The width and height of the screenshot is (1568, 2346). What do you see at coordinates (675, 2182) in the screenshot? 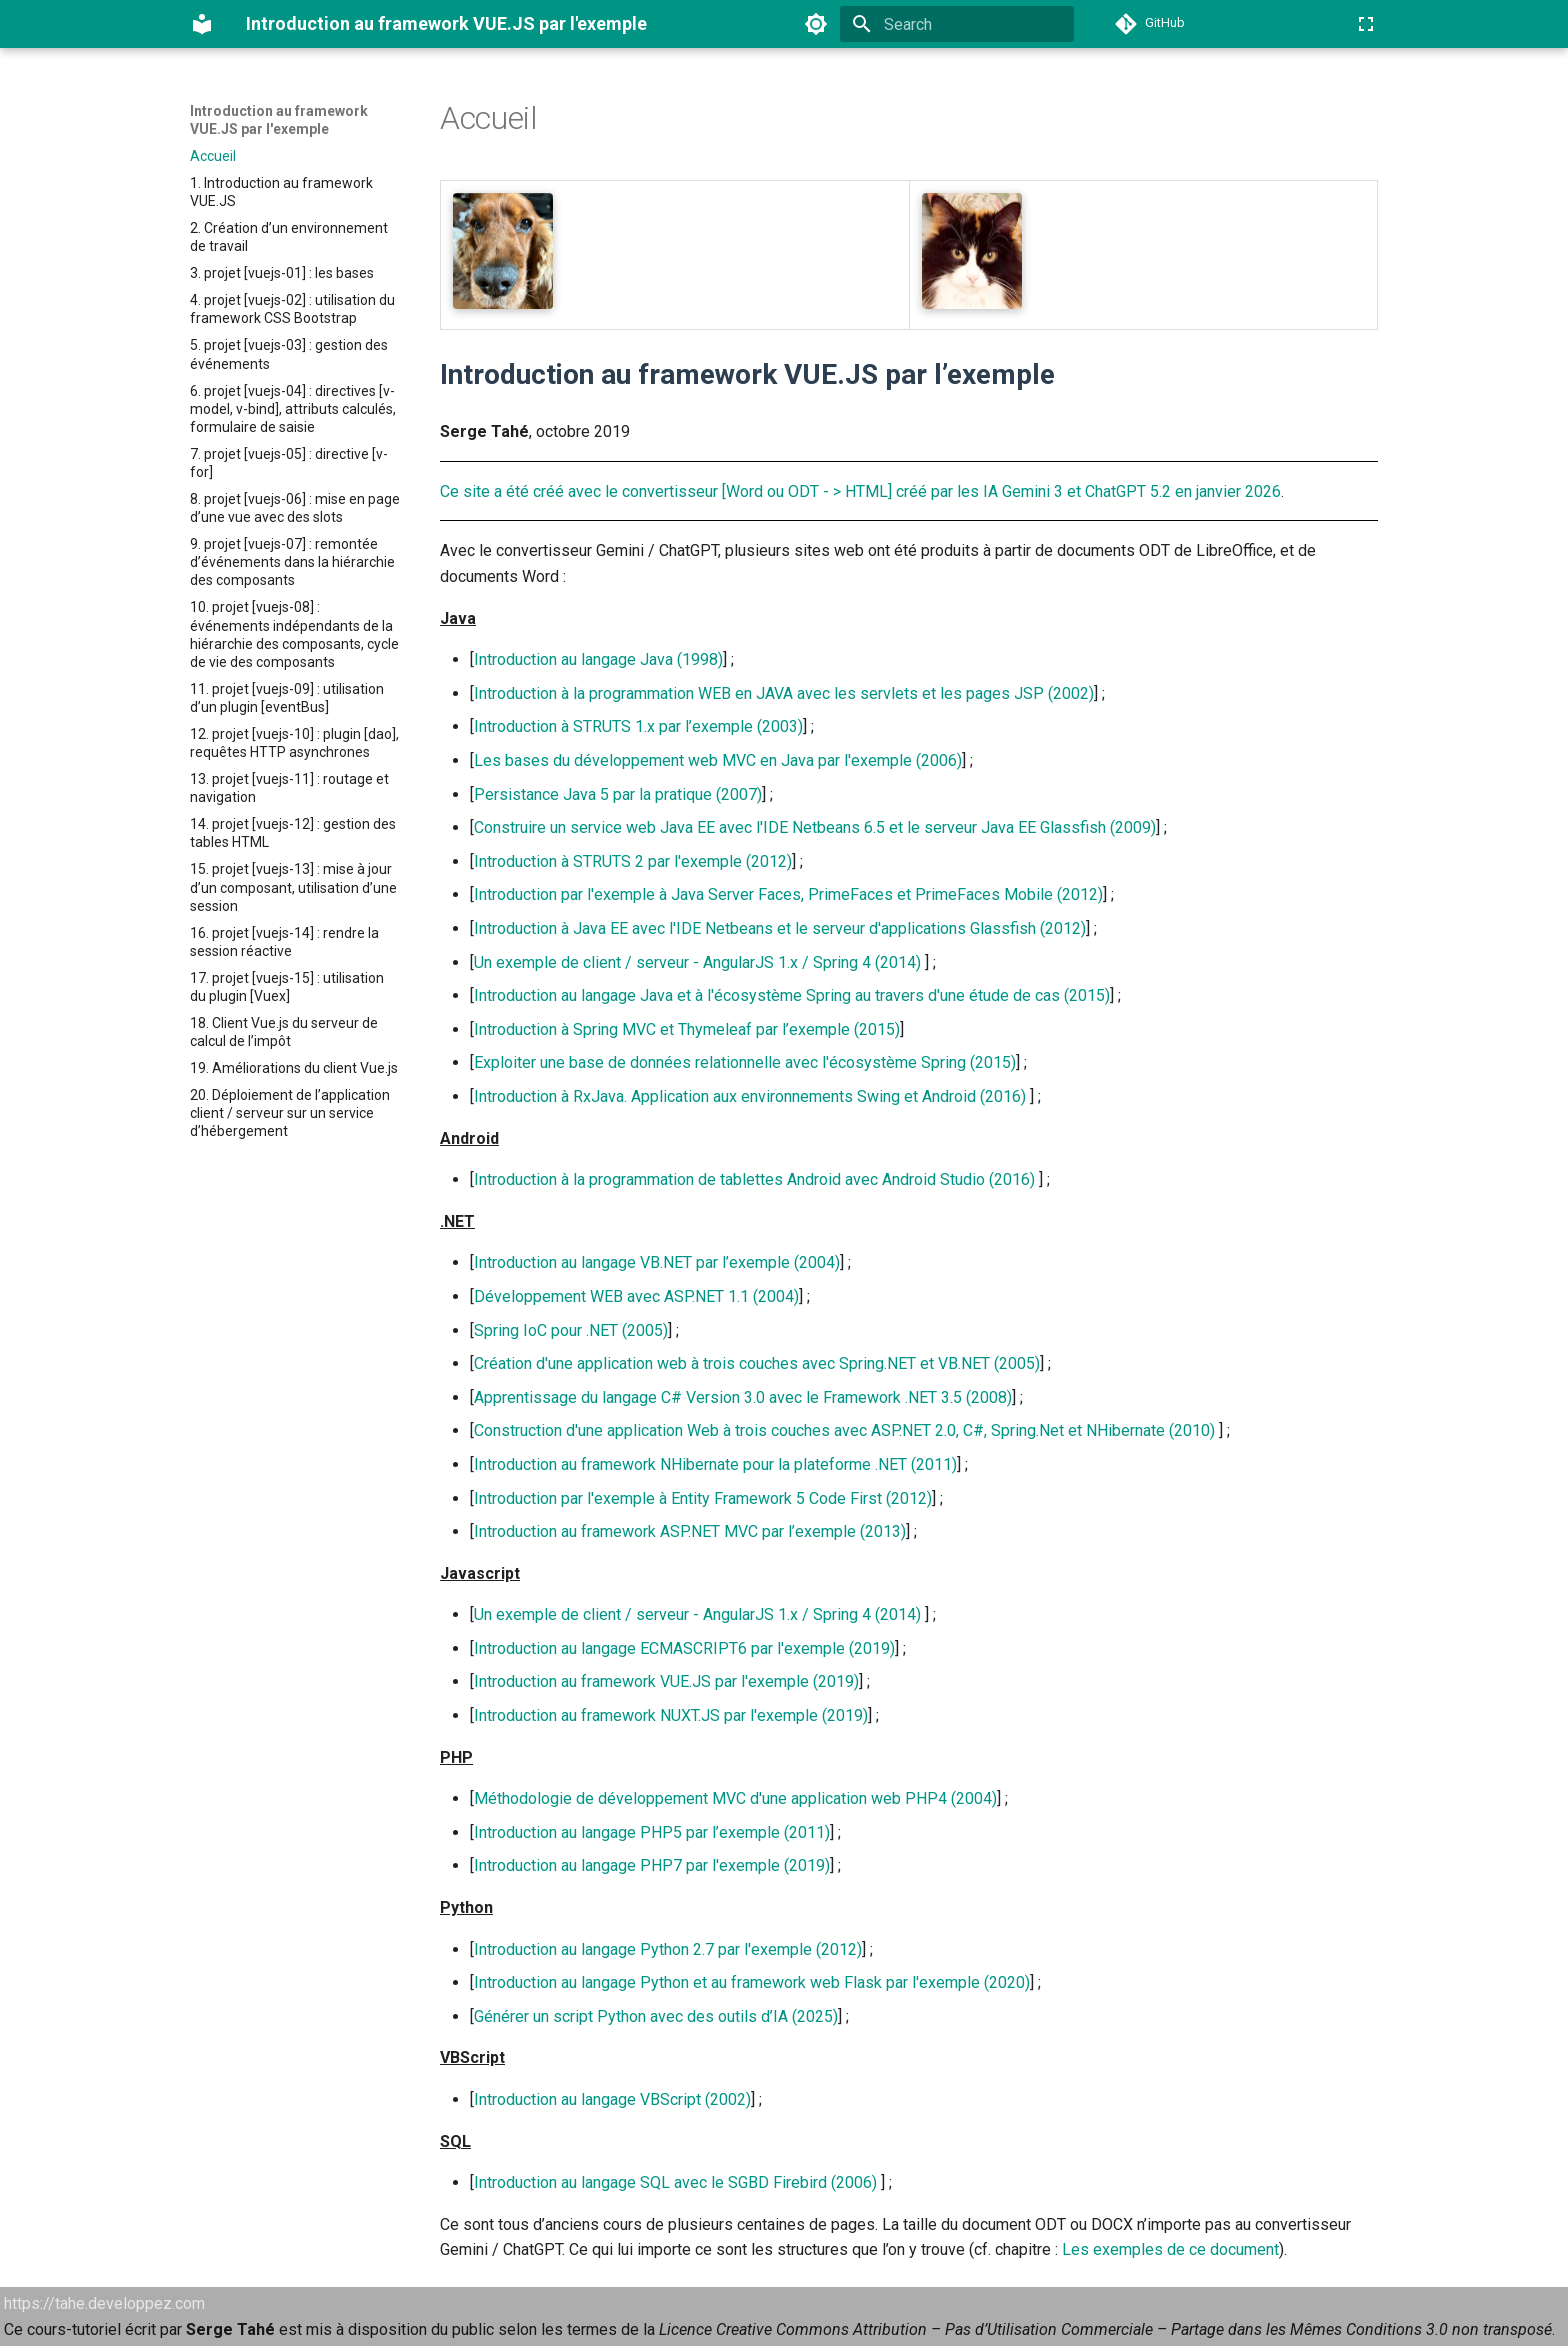
I see `Introduction au langage SQL avec le SGBD Firebird (2006)` at bounding box center [675, 2182].